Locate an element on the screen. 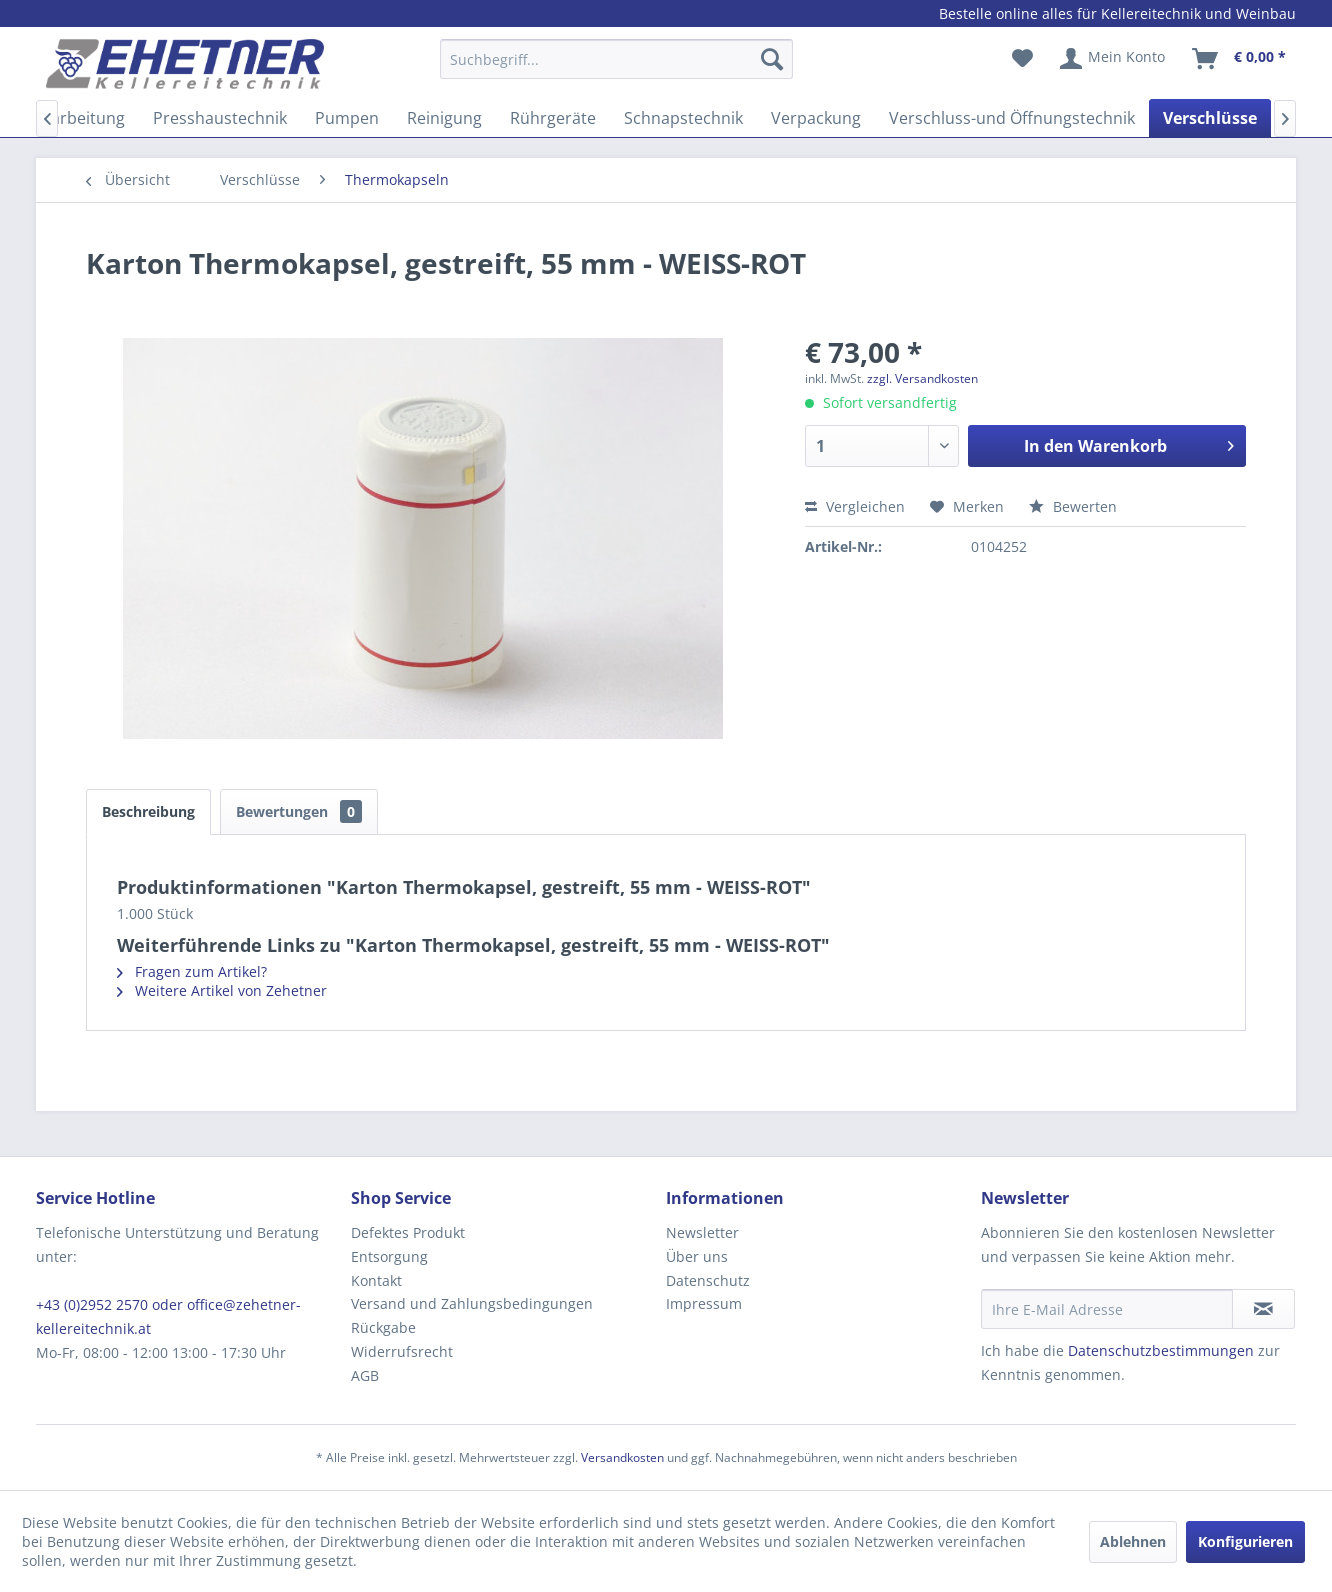 The height and width of the screenshot is (1592, 1332). [Presshaustechnik] is located at coordinates (220, 118).